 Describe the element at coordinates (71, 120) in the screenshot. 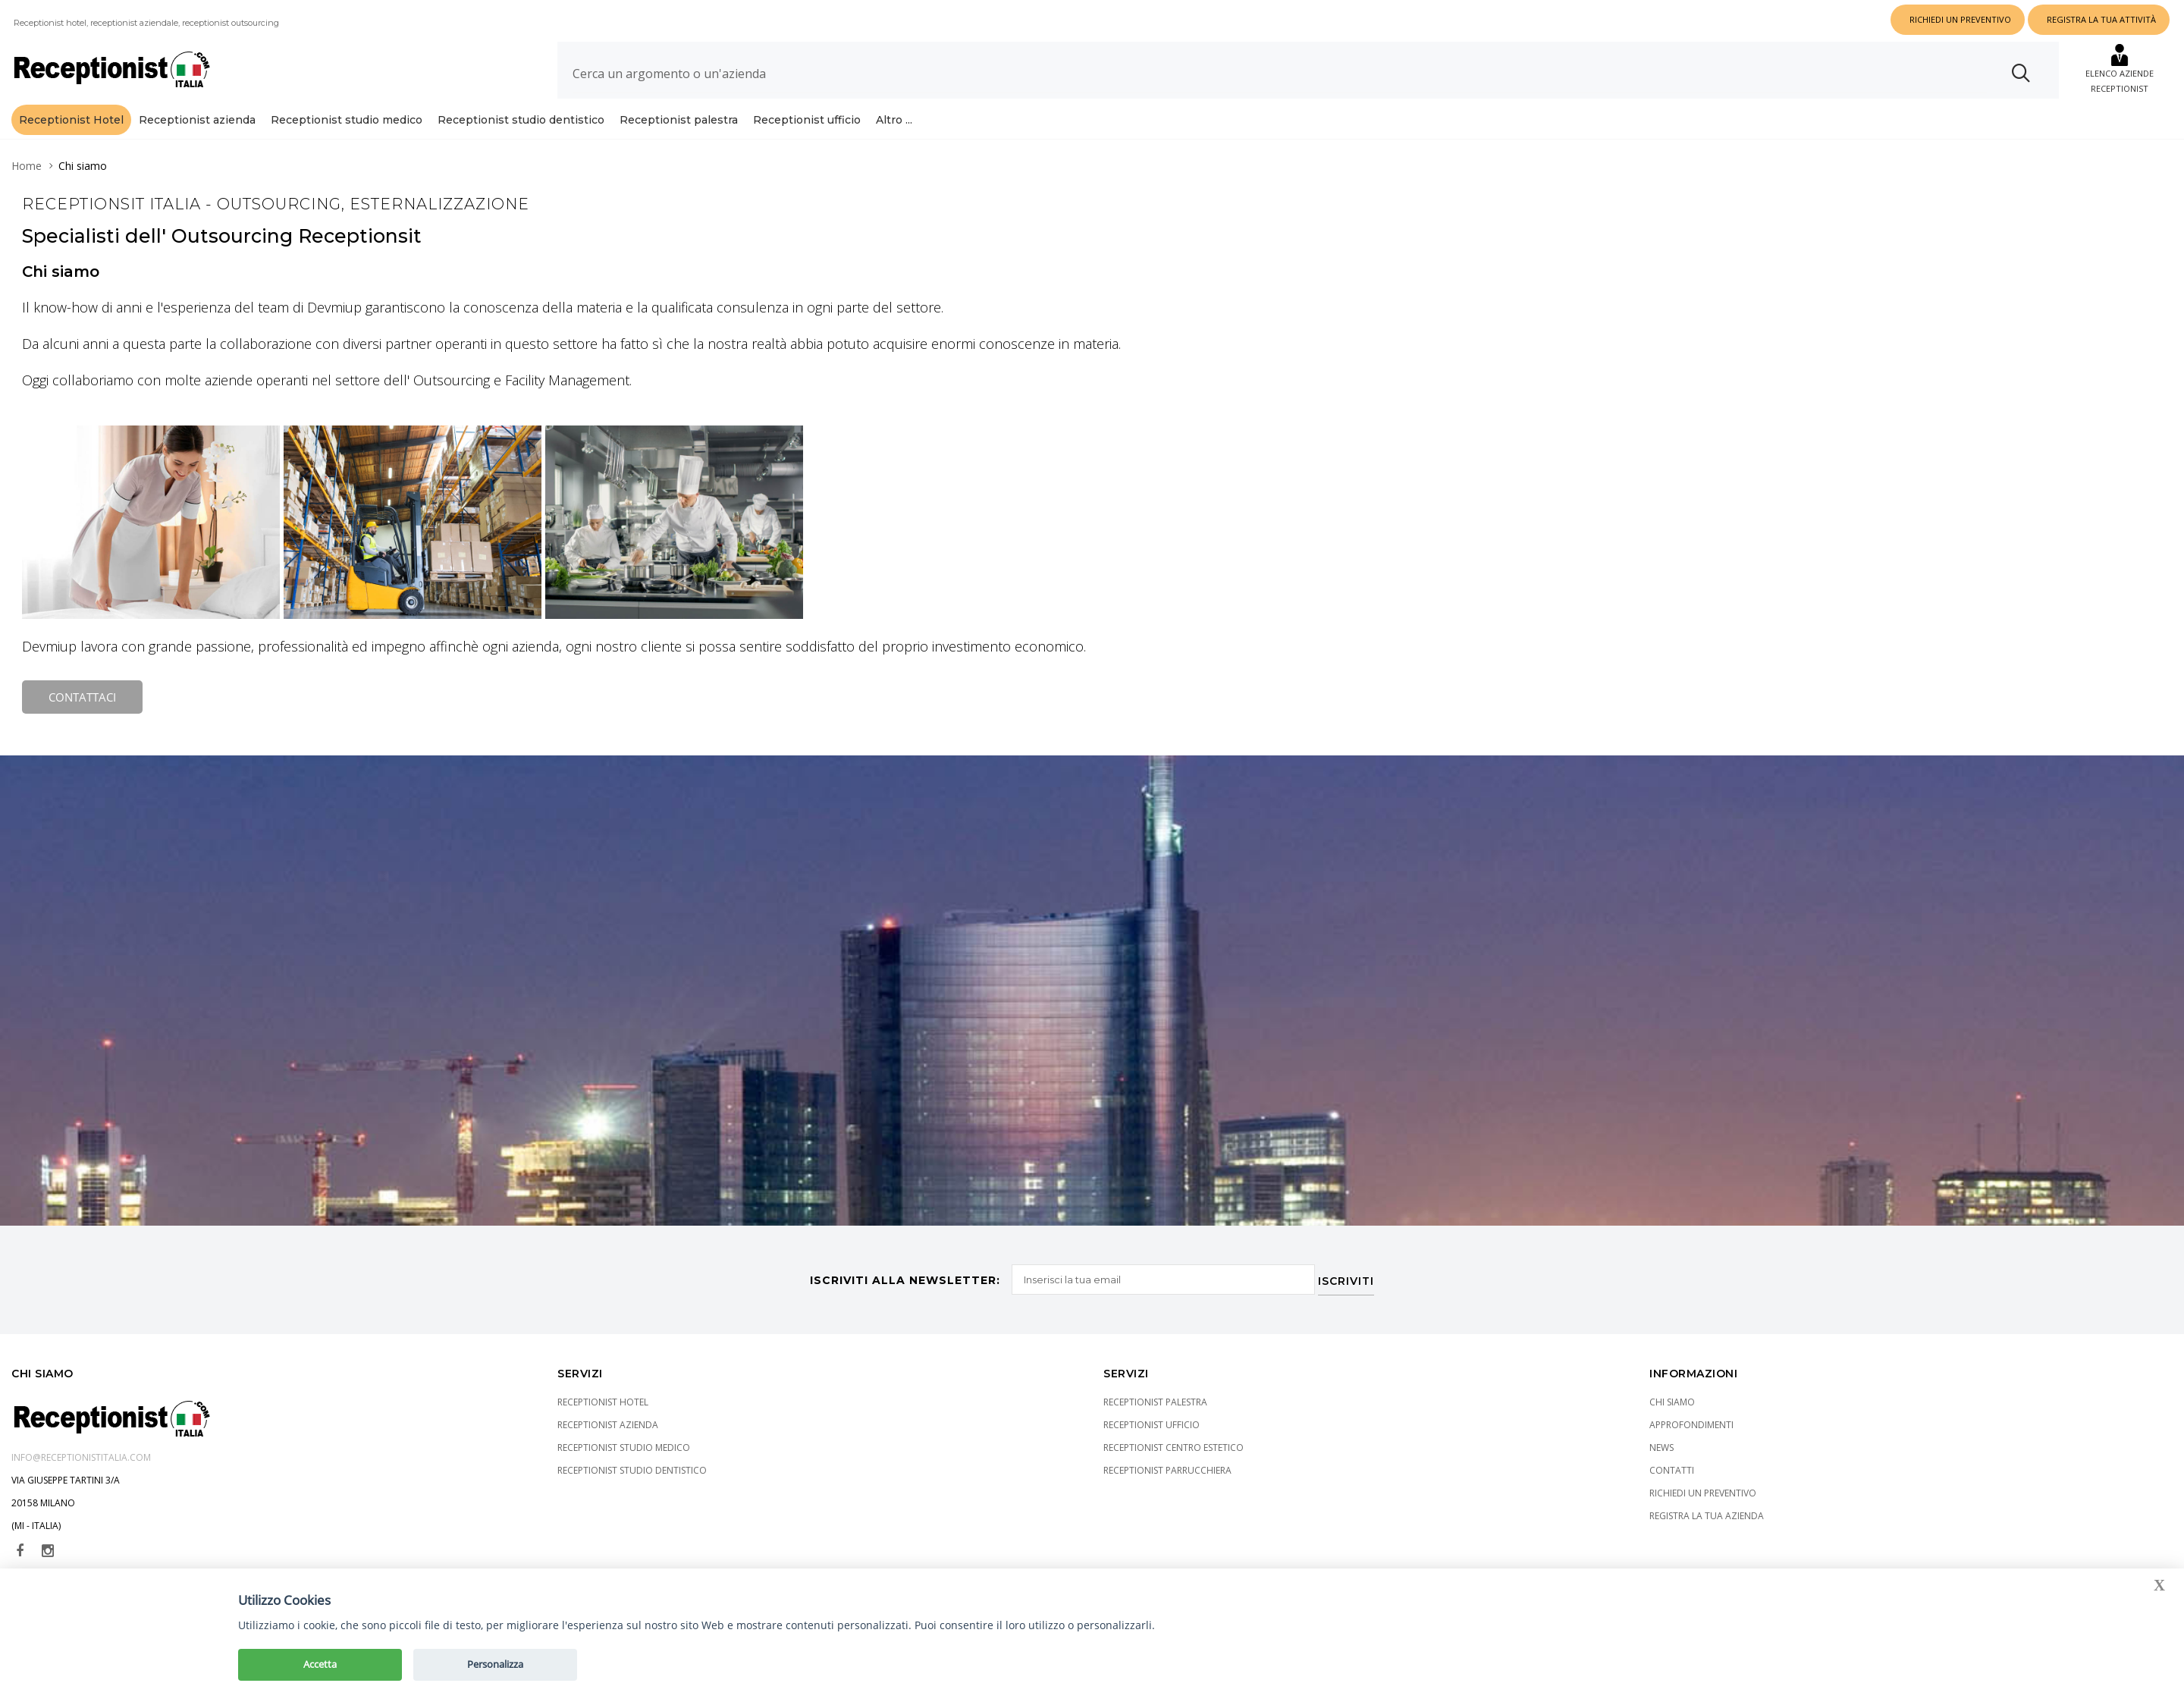

I see `Receptionist Hotel` at that location.